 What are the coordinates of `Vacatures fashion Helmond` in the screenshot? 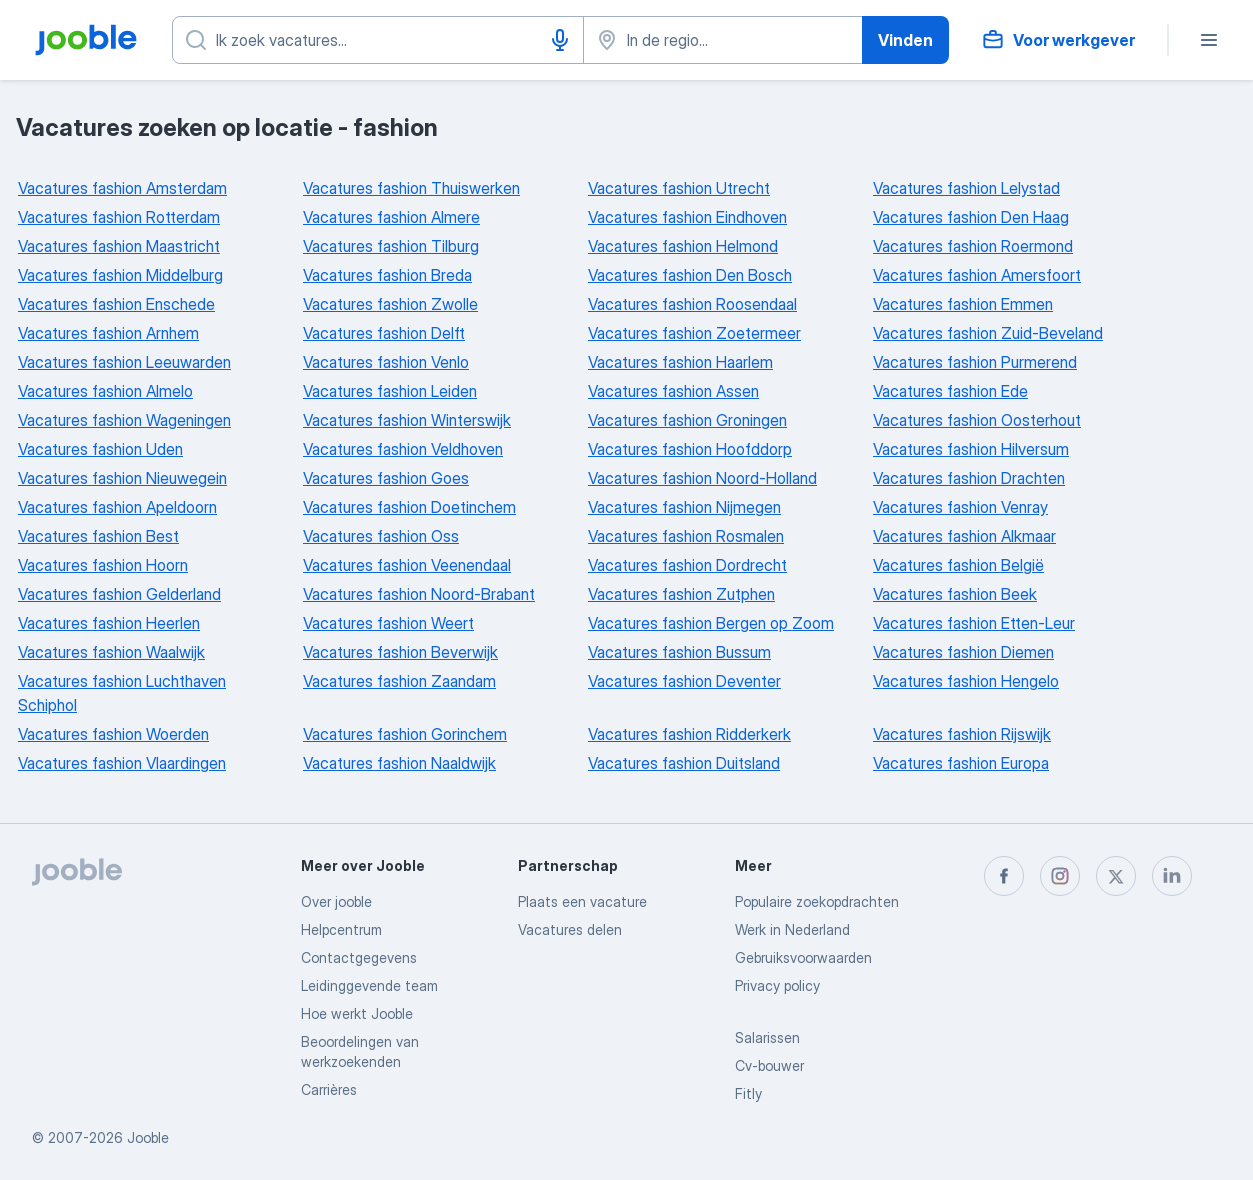 It's located at (683, 246).